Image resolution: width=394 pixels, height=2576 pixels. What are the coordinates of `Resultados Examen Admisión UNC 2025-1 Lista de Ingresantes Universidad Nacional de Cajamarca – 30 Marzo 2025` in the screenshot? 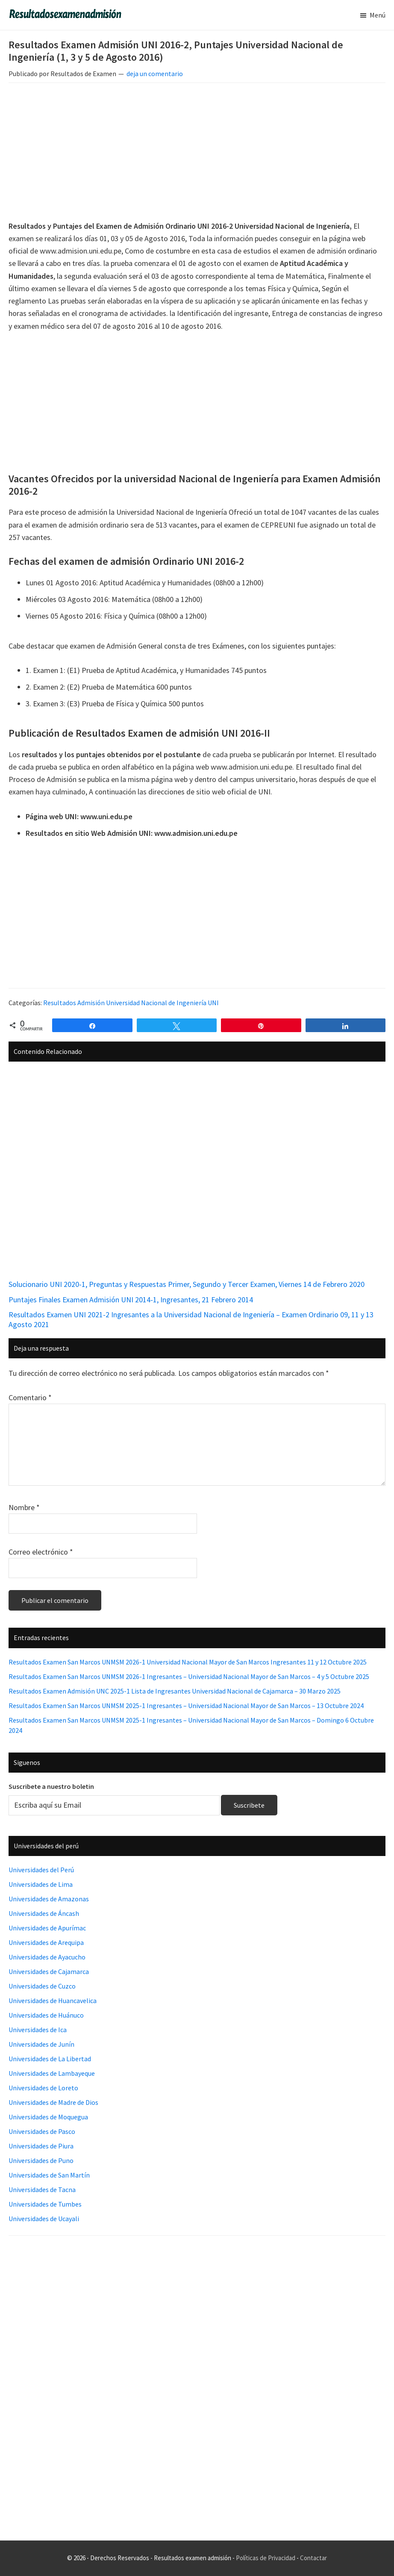 It's located at (175, 1691).